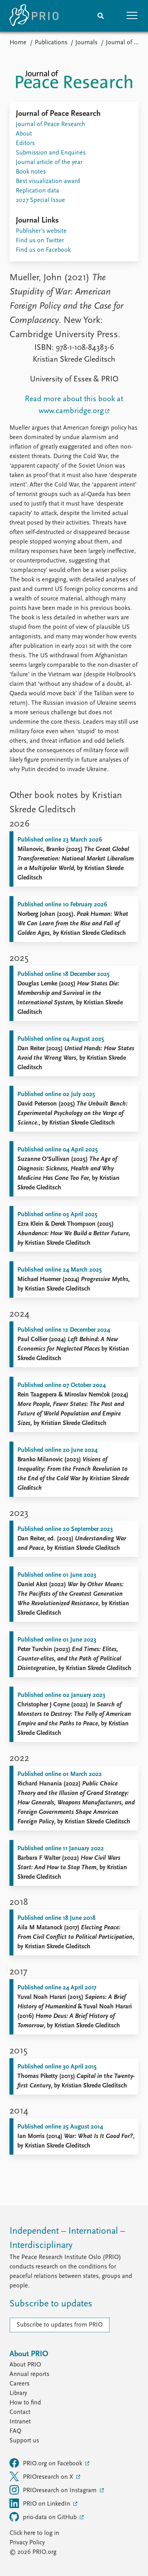 This screenshot has width=148, height=2576. What do you see at coordinates (100, 16) in the screenshot?
I see `[Search]` at bounding box center [100, 16].